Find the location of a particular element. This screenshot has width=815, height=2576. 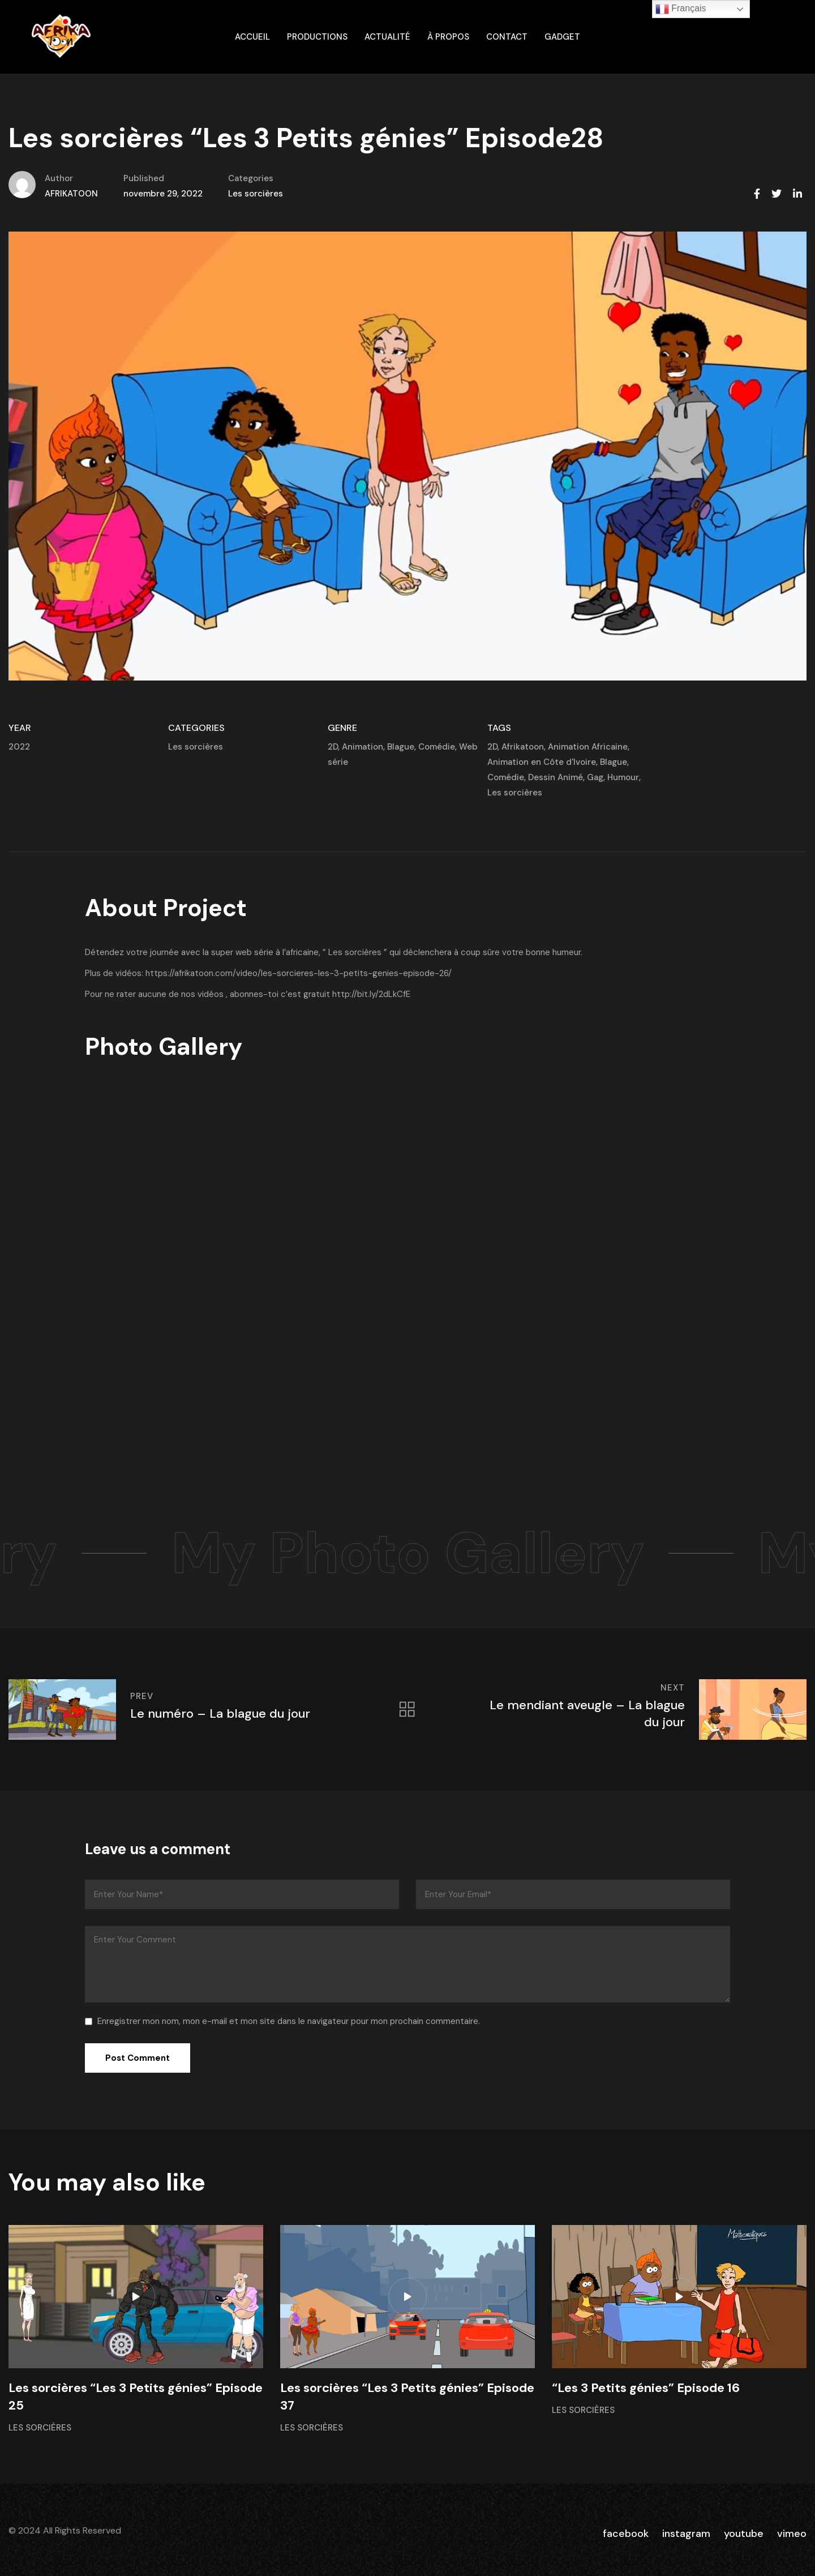

2D is located at coordinates (333, 746).